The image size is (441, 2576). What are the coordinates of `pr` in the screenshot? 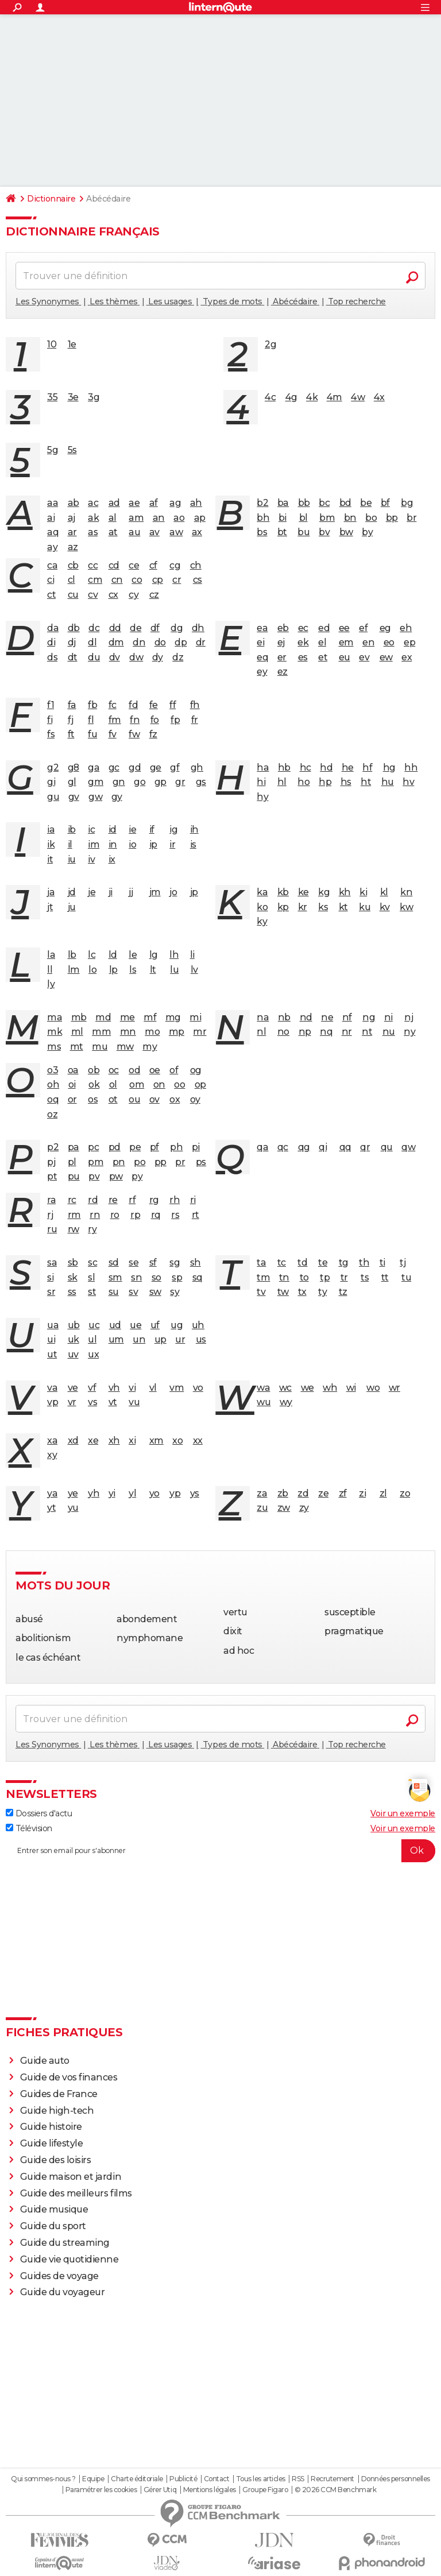 It's located at (180, 1162).